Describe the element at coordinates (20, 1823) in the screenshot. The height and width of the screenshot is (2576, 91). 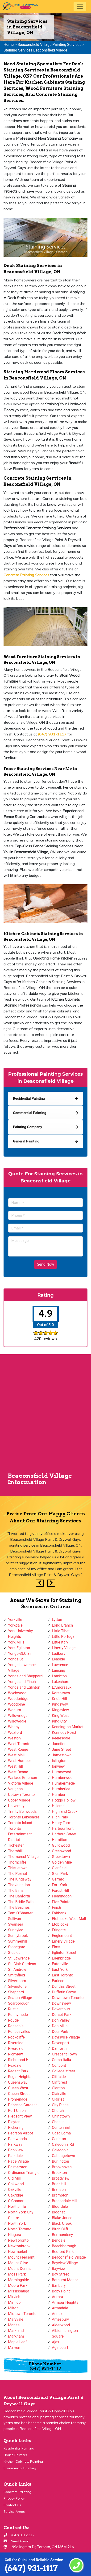
I see `Toronto Island` at that location.